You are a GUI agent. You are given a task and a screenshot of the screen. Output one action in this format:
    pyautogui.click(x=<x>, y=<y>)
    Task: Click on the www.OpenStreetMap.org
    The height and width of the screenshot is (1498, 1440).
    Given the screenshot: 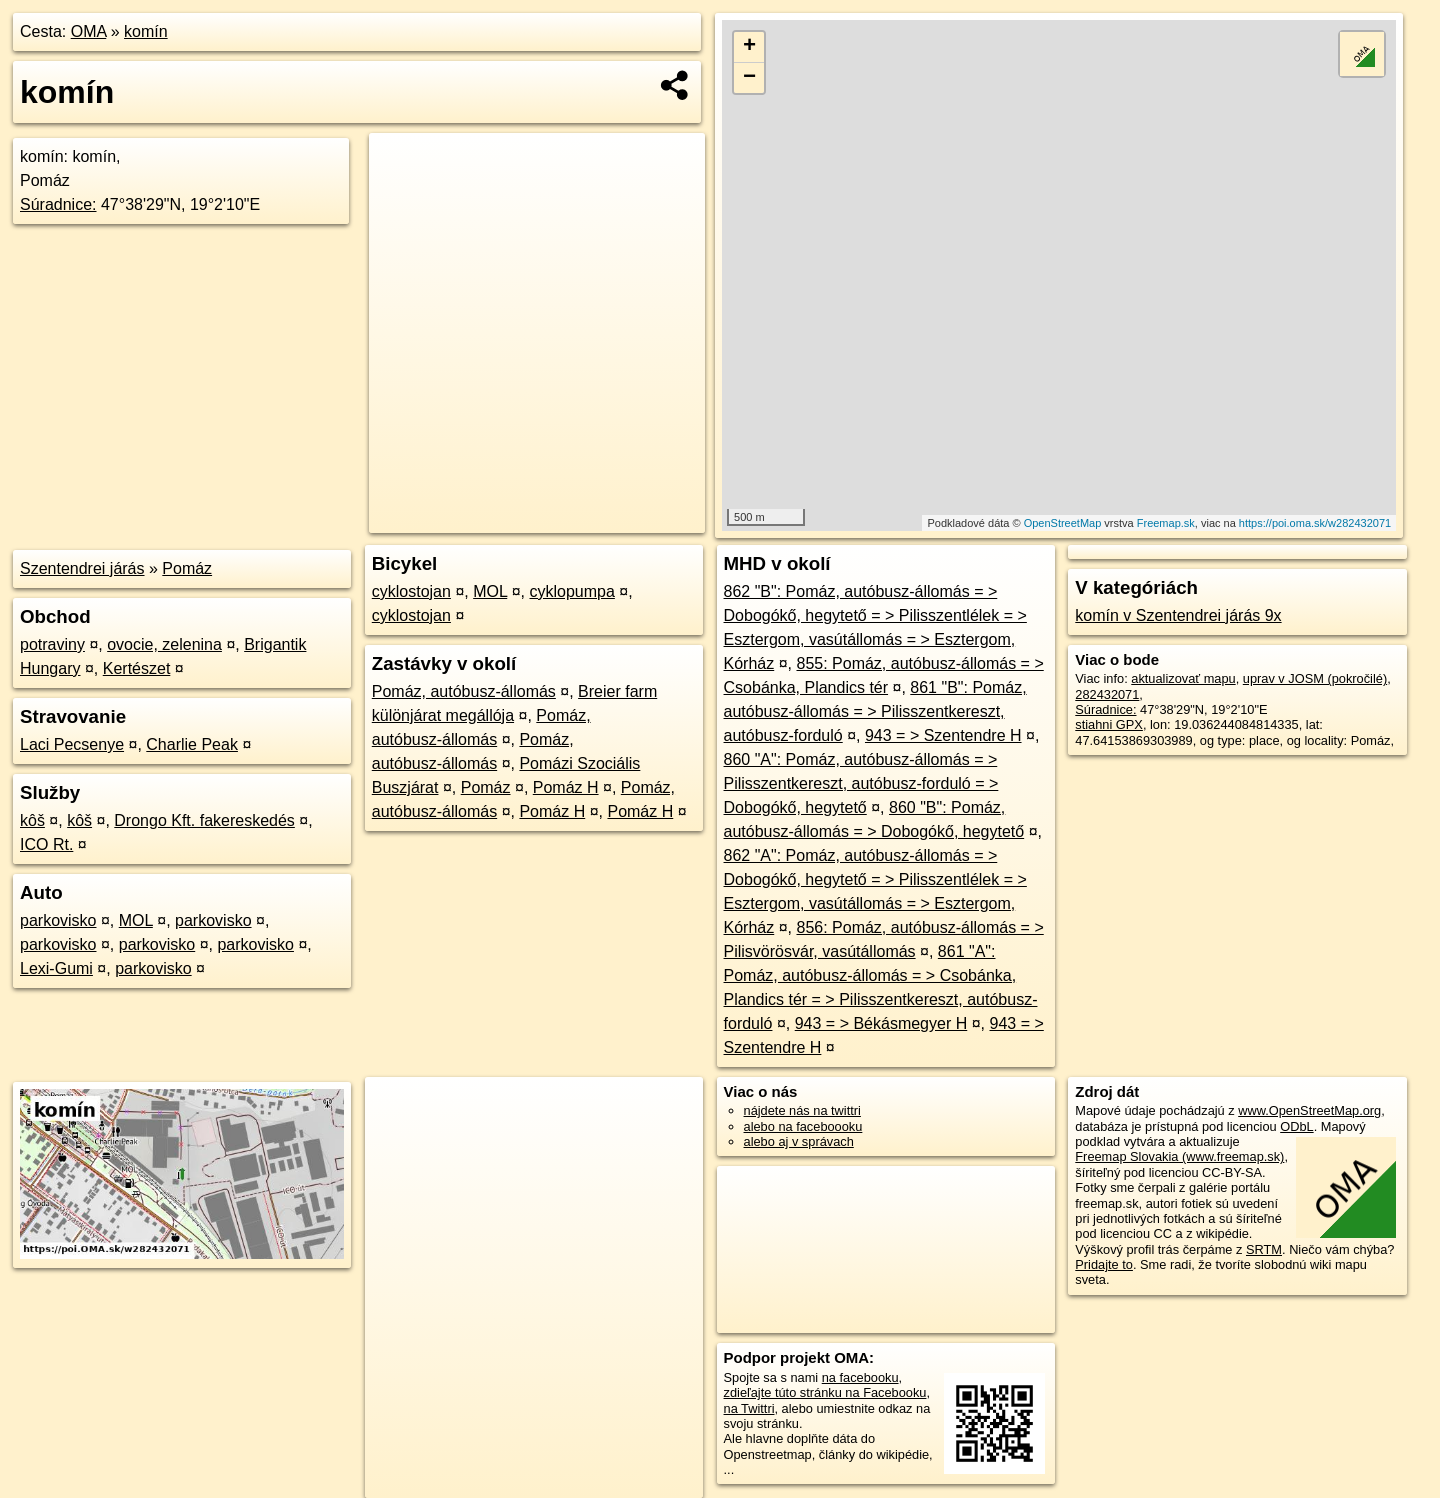 What is the action you would take?
    pyautogui.click(x=1309, y=1110)
    